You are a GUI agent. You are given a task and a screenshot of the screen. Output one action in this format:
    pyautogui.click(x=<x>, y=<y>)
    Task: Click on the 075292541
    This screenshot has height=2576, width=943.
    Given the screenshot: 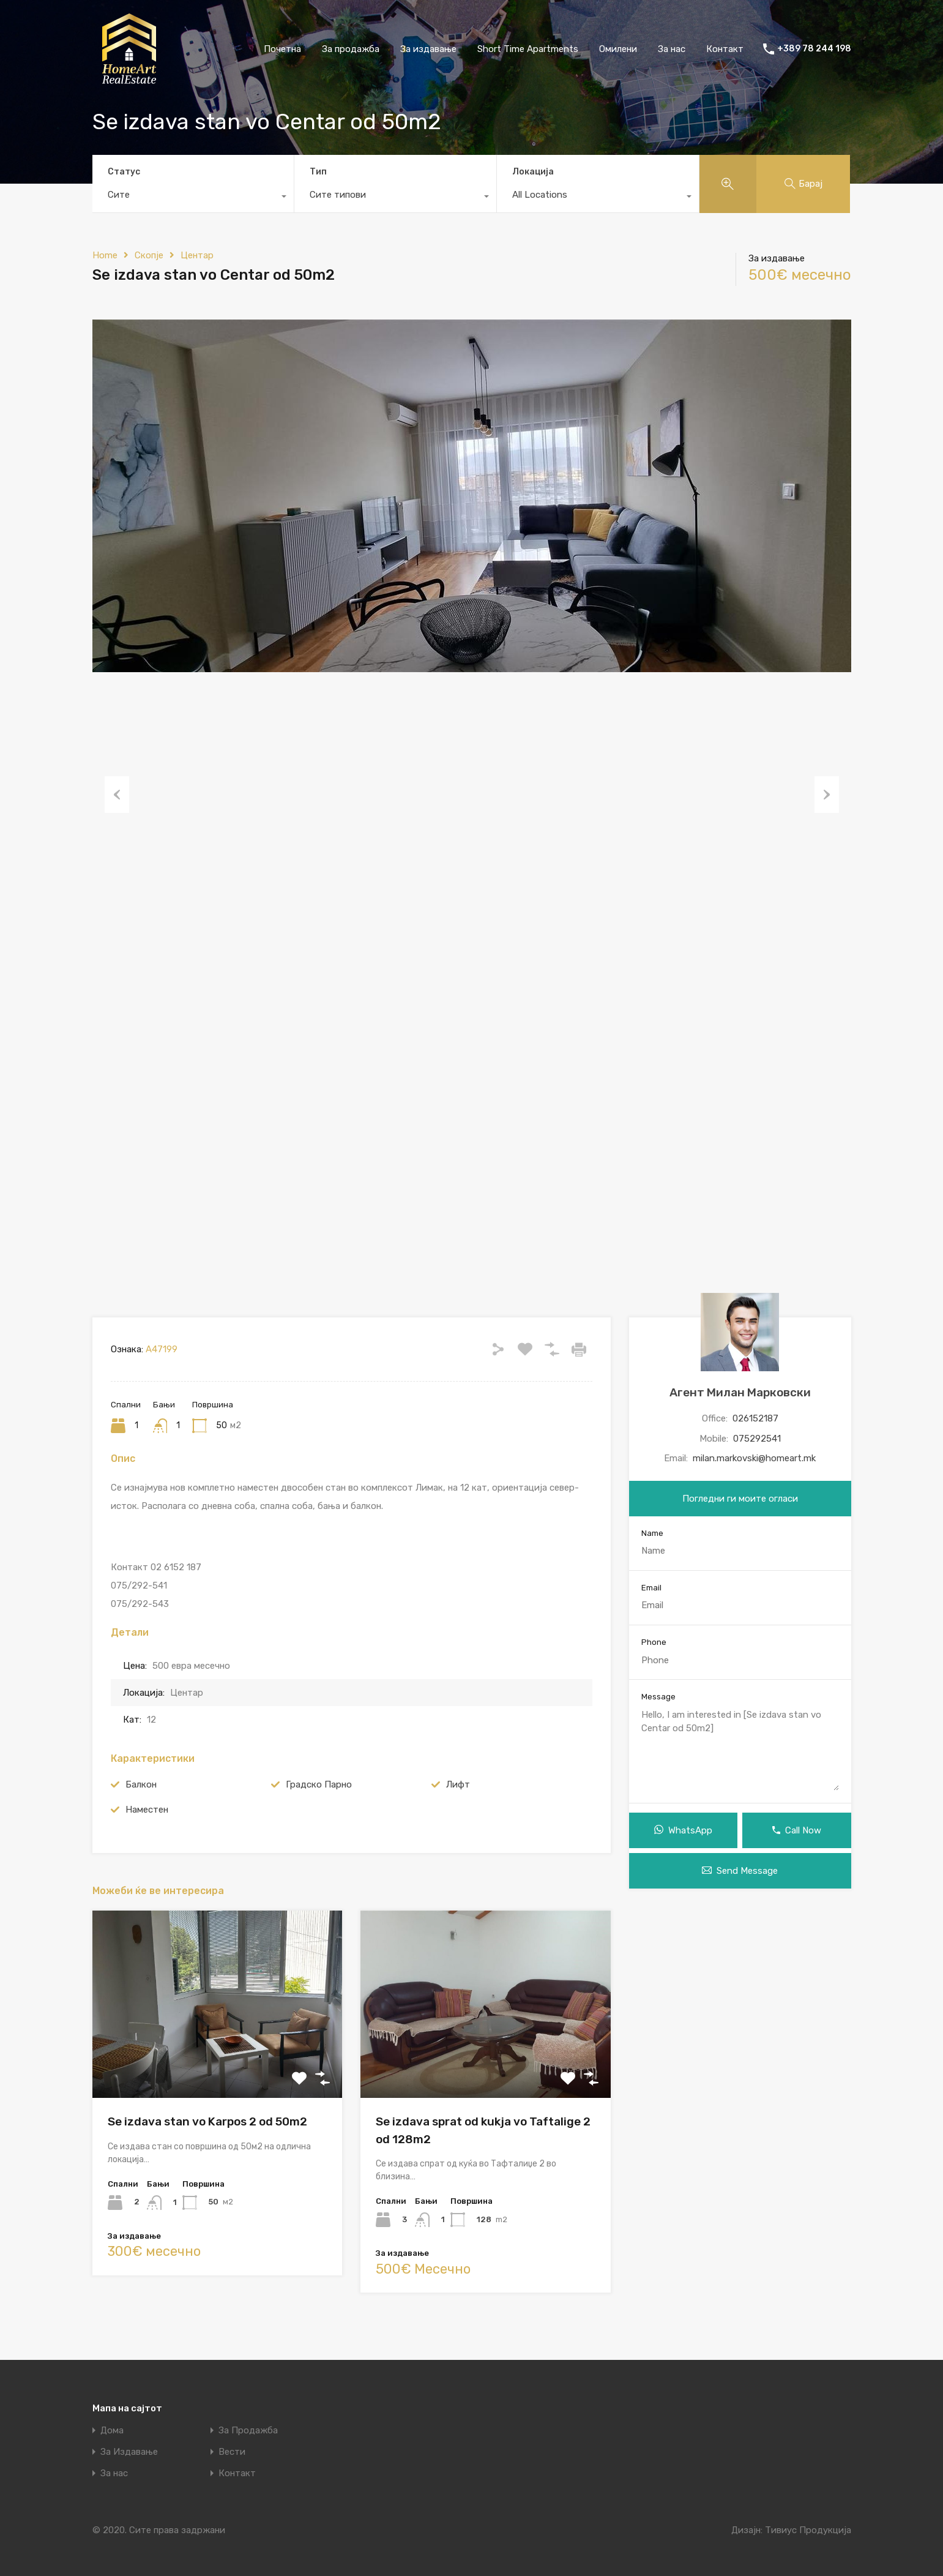 What is the action you would take?
    pyautogui.click(x=757, y=1438)
    